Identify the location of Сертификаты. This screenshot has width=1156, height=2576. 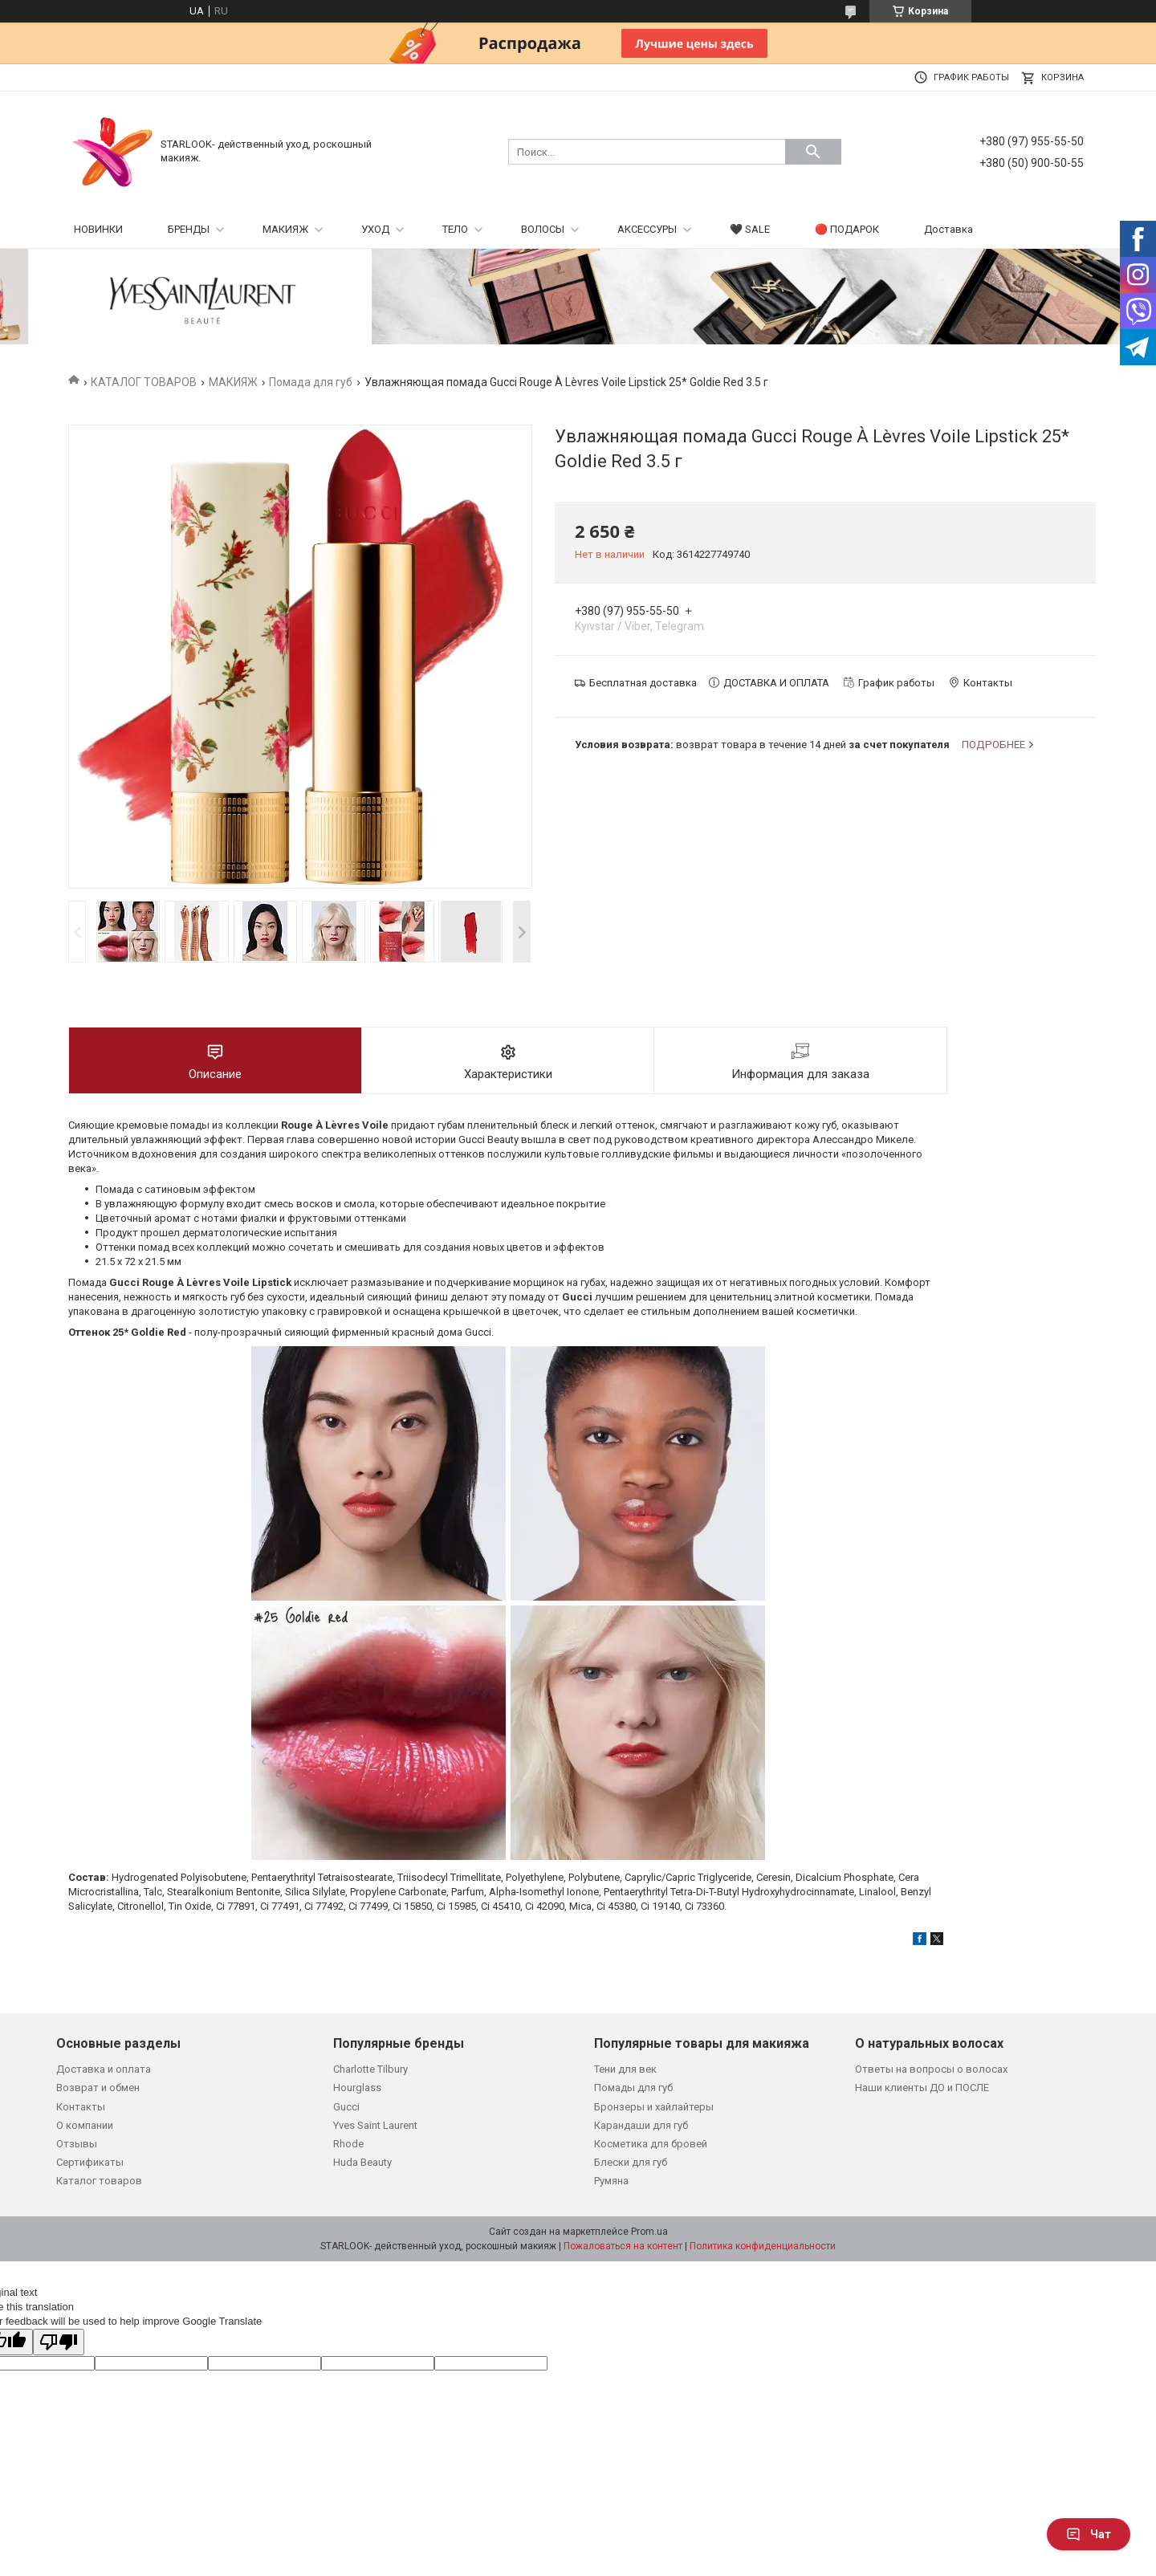
(90, 2162).